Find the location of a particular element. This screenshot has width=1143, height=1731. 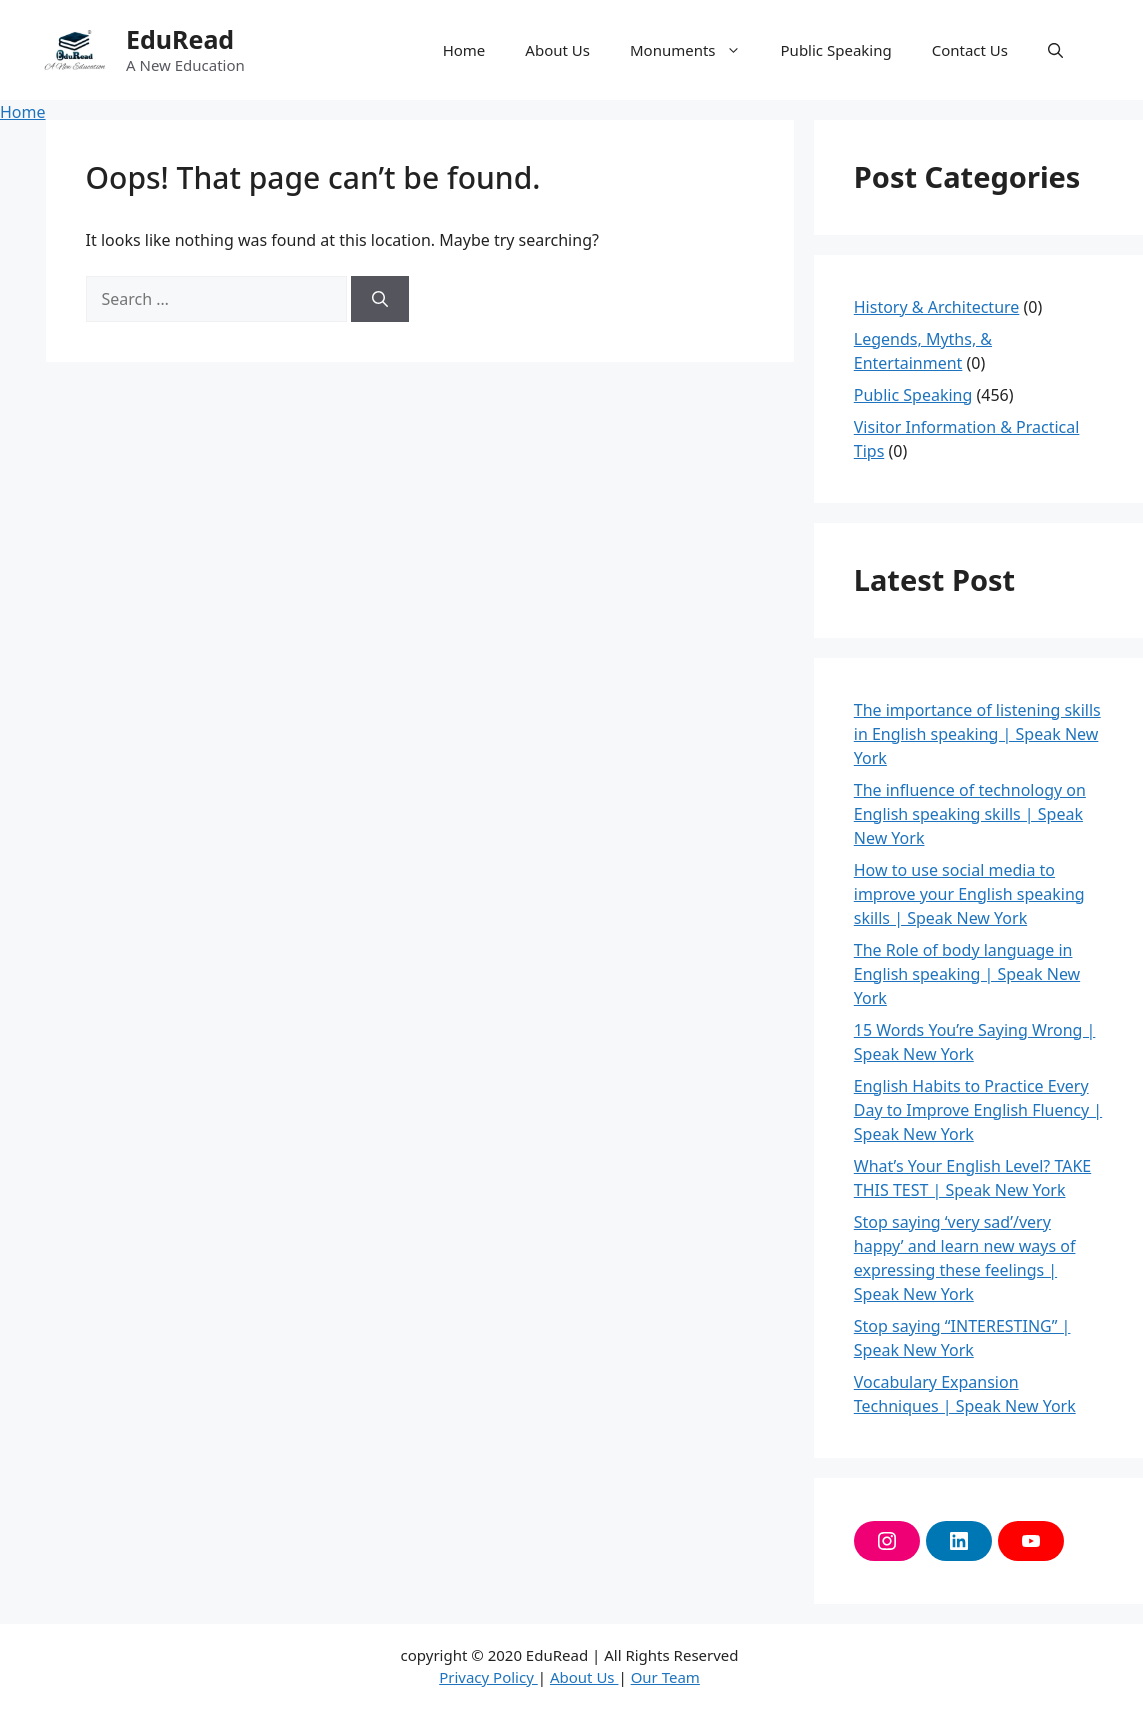

Monuments is located at coordinates (695, 50).